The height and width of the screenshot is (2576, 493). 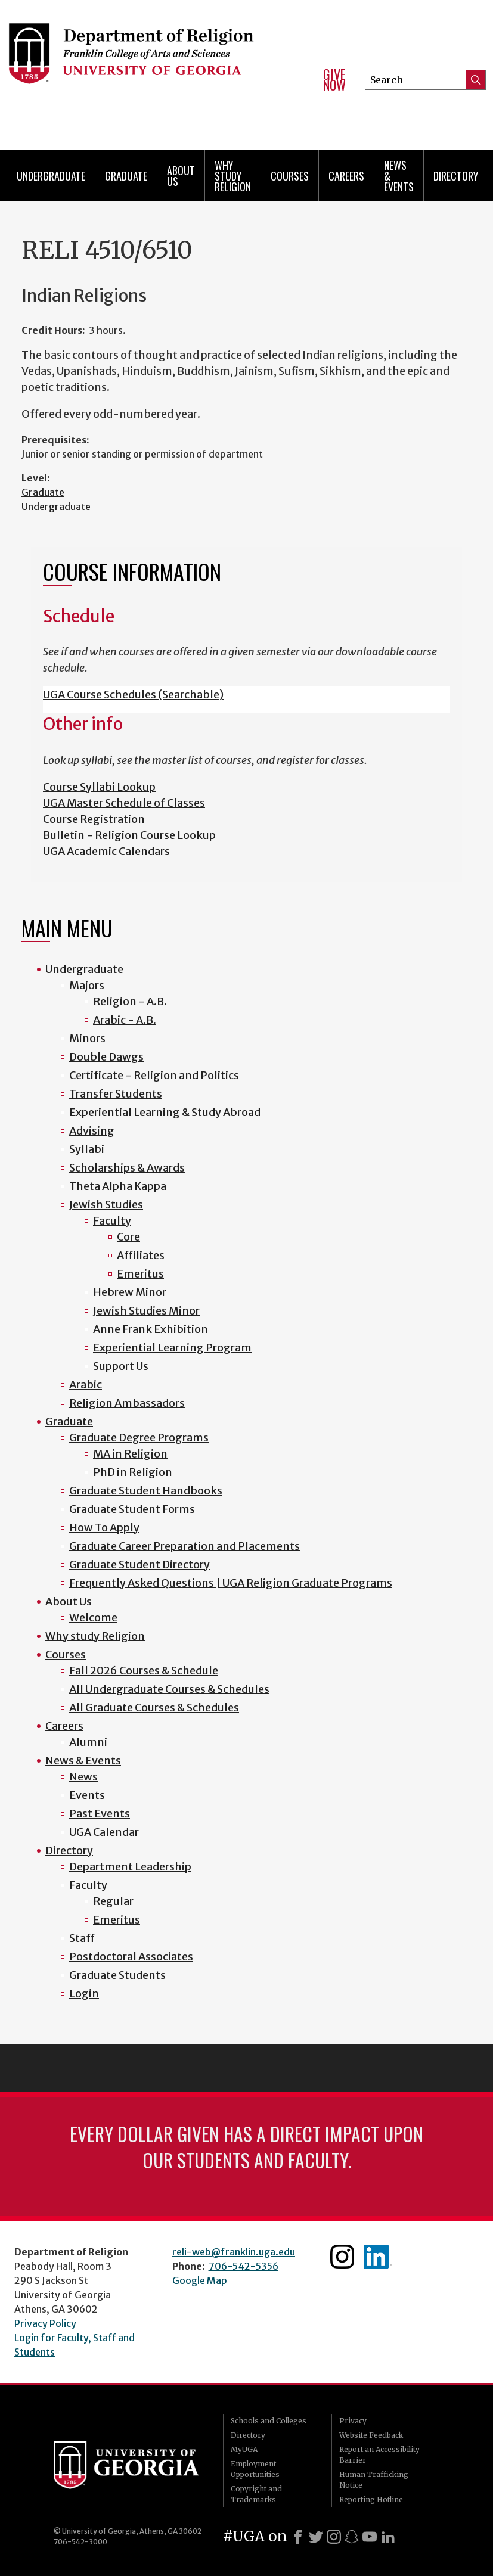 I want to click on Human Trafficking Notice, so click(x=373, y=2480).